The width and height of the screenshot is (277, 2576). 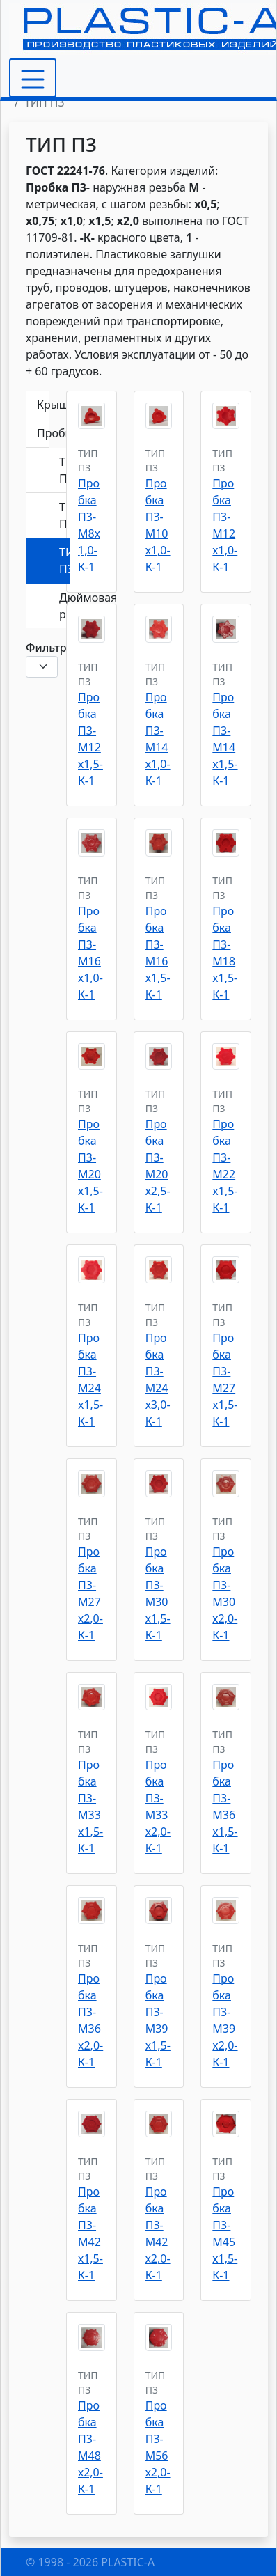 I want to click on ТИП П3, so click(x=64, y=561).